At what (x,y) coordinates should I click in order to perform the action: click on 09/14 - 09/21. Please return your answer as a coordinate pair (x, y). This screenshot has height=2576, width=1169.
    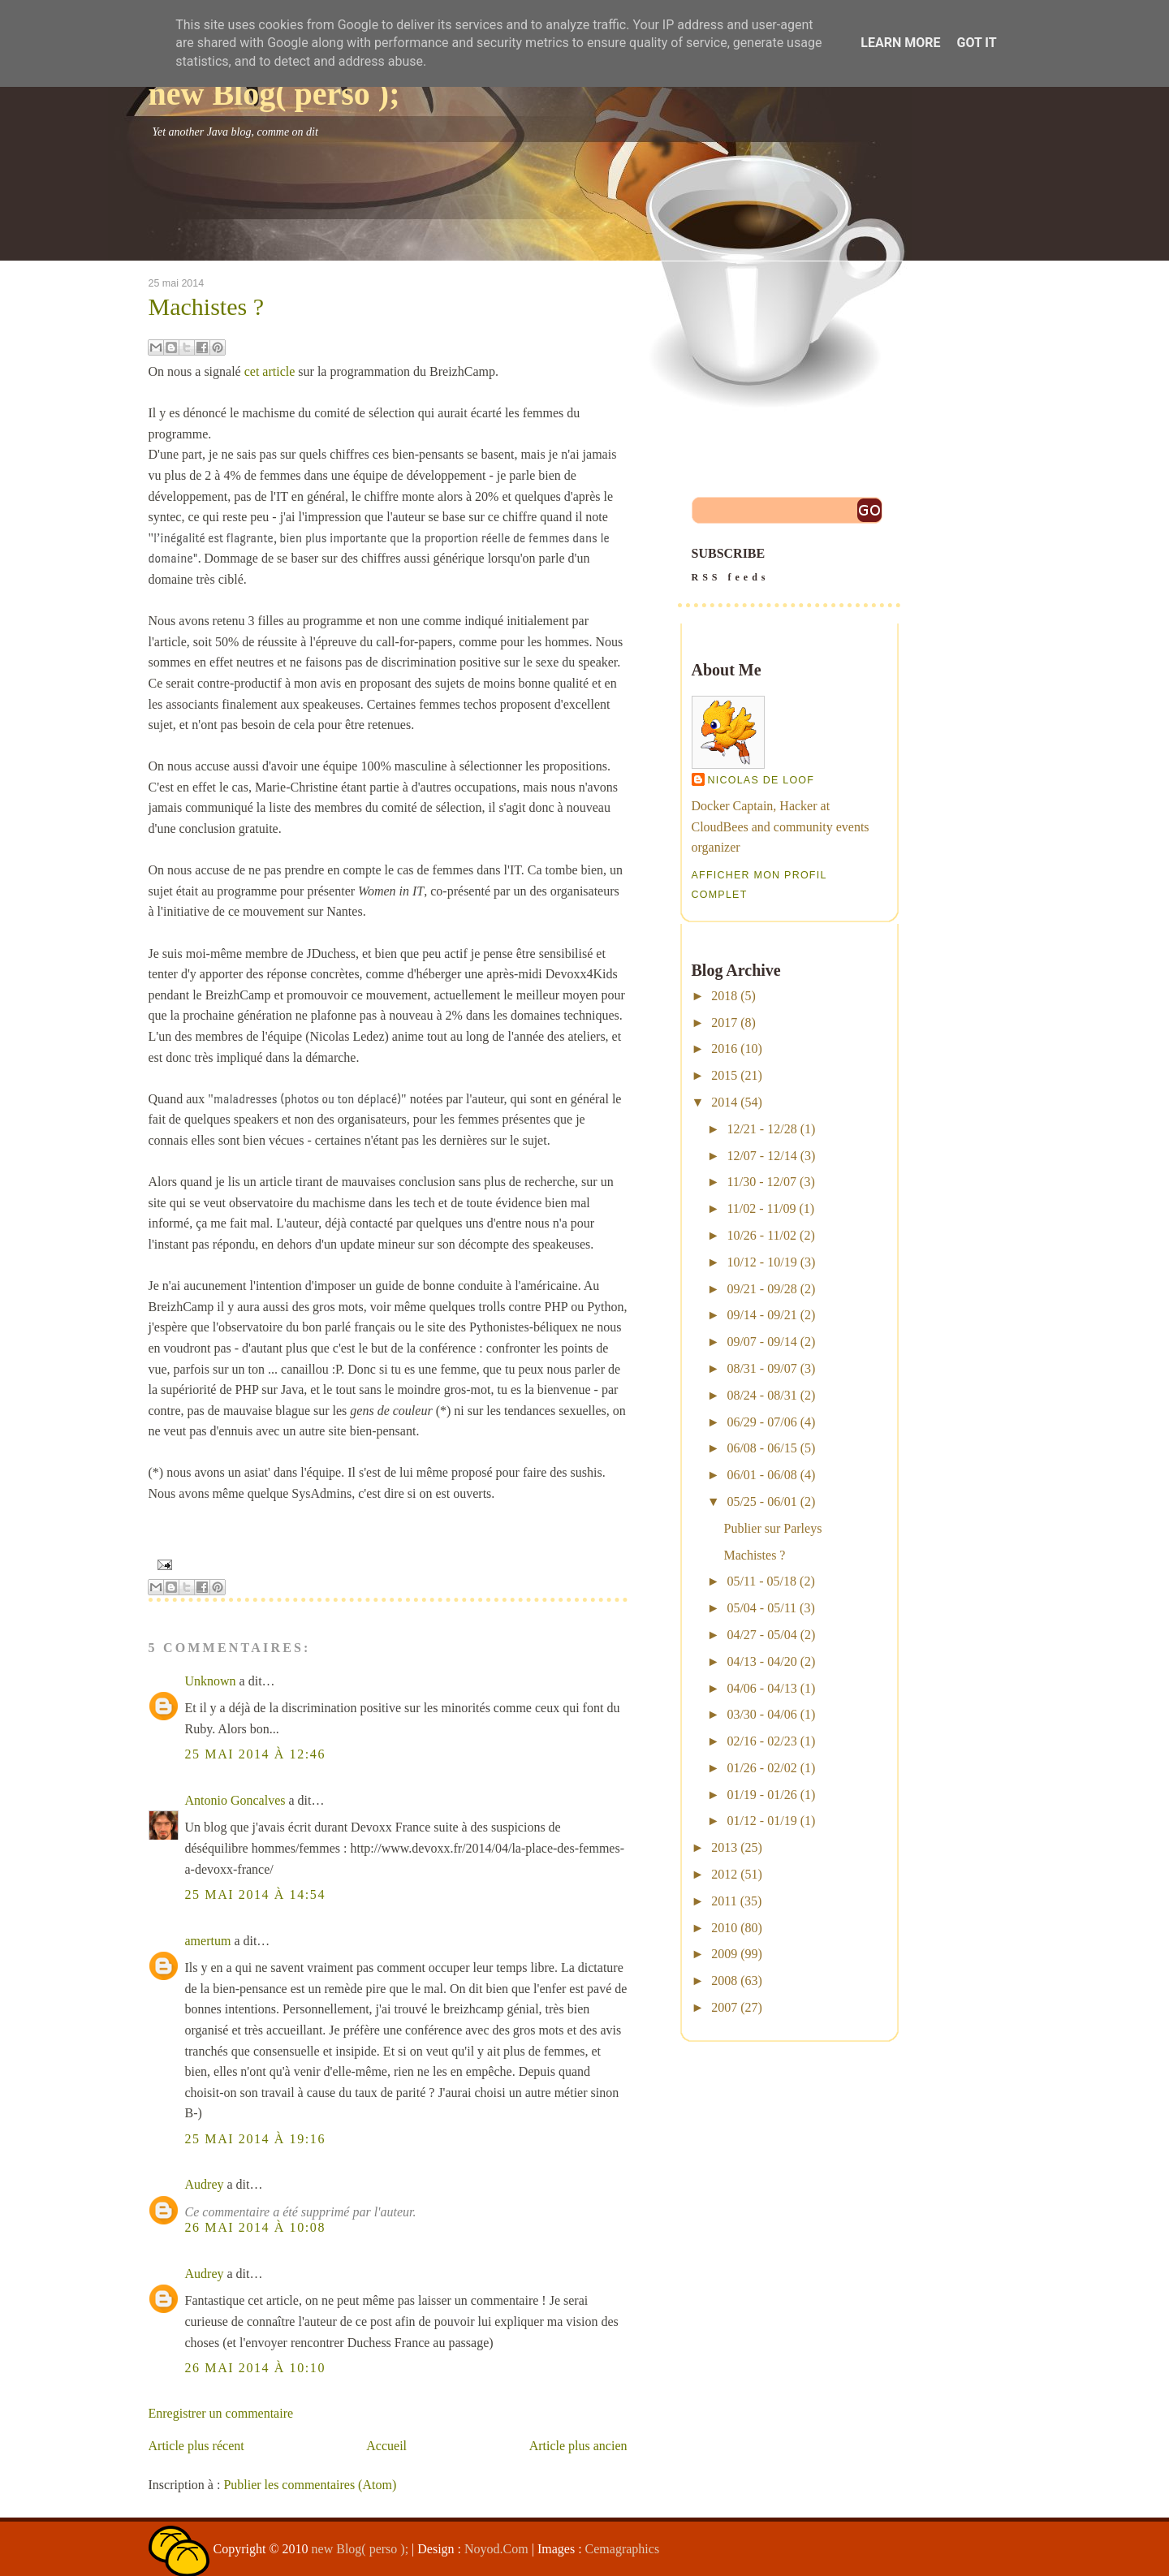
    Looking at the image, I should click on (761, 1315).